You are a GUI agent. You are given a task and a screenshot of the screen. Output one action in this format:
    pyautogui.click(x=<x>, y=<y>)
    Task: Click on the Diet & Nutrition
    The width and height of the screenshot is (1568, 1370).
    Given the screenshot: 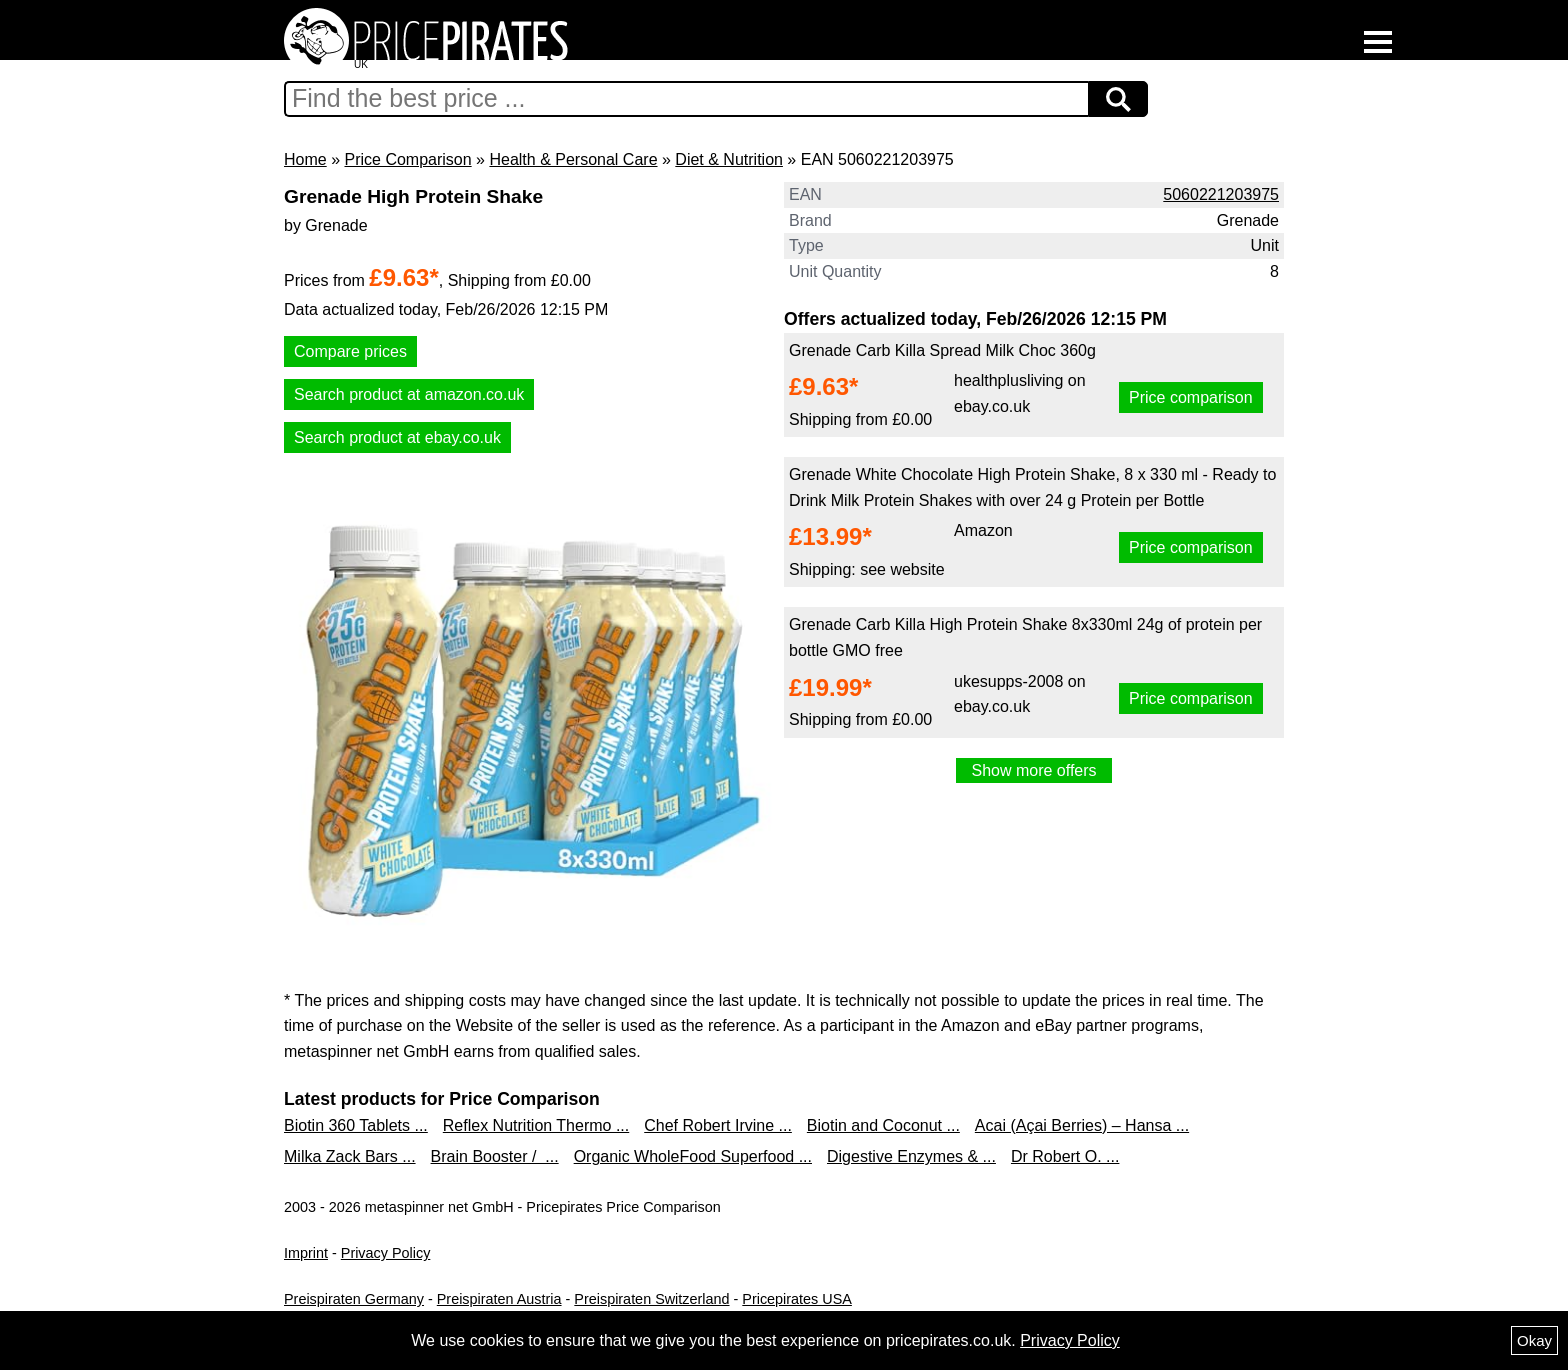 What is the action you would take?
    pyautogui.click(x=729, y=159)
    